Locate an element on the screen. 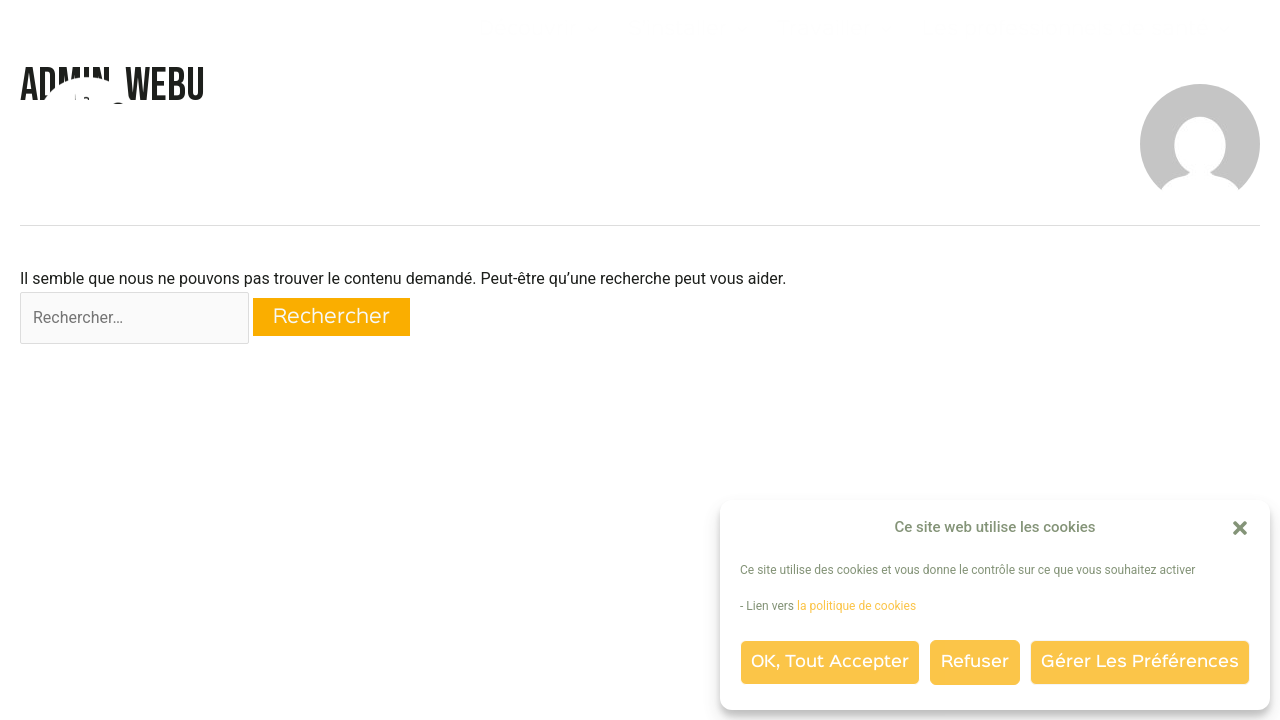 Image resolution: width=1280 pixels, height=720 pixels. Gérer les préférences is located at coordinates (1140, 662).